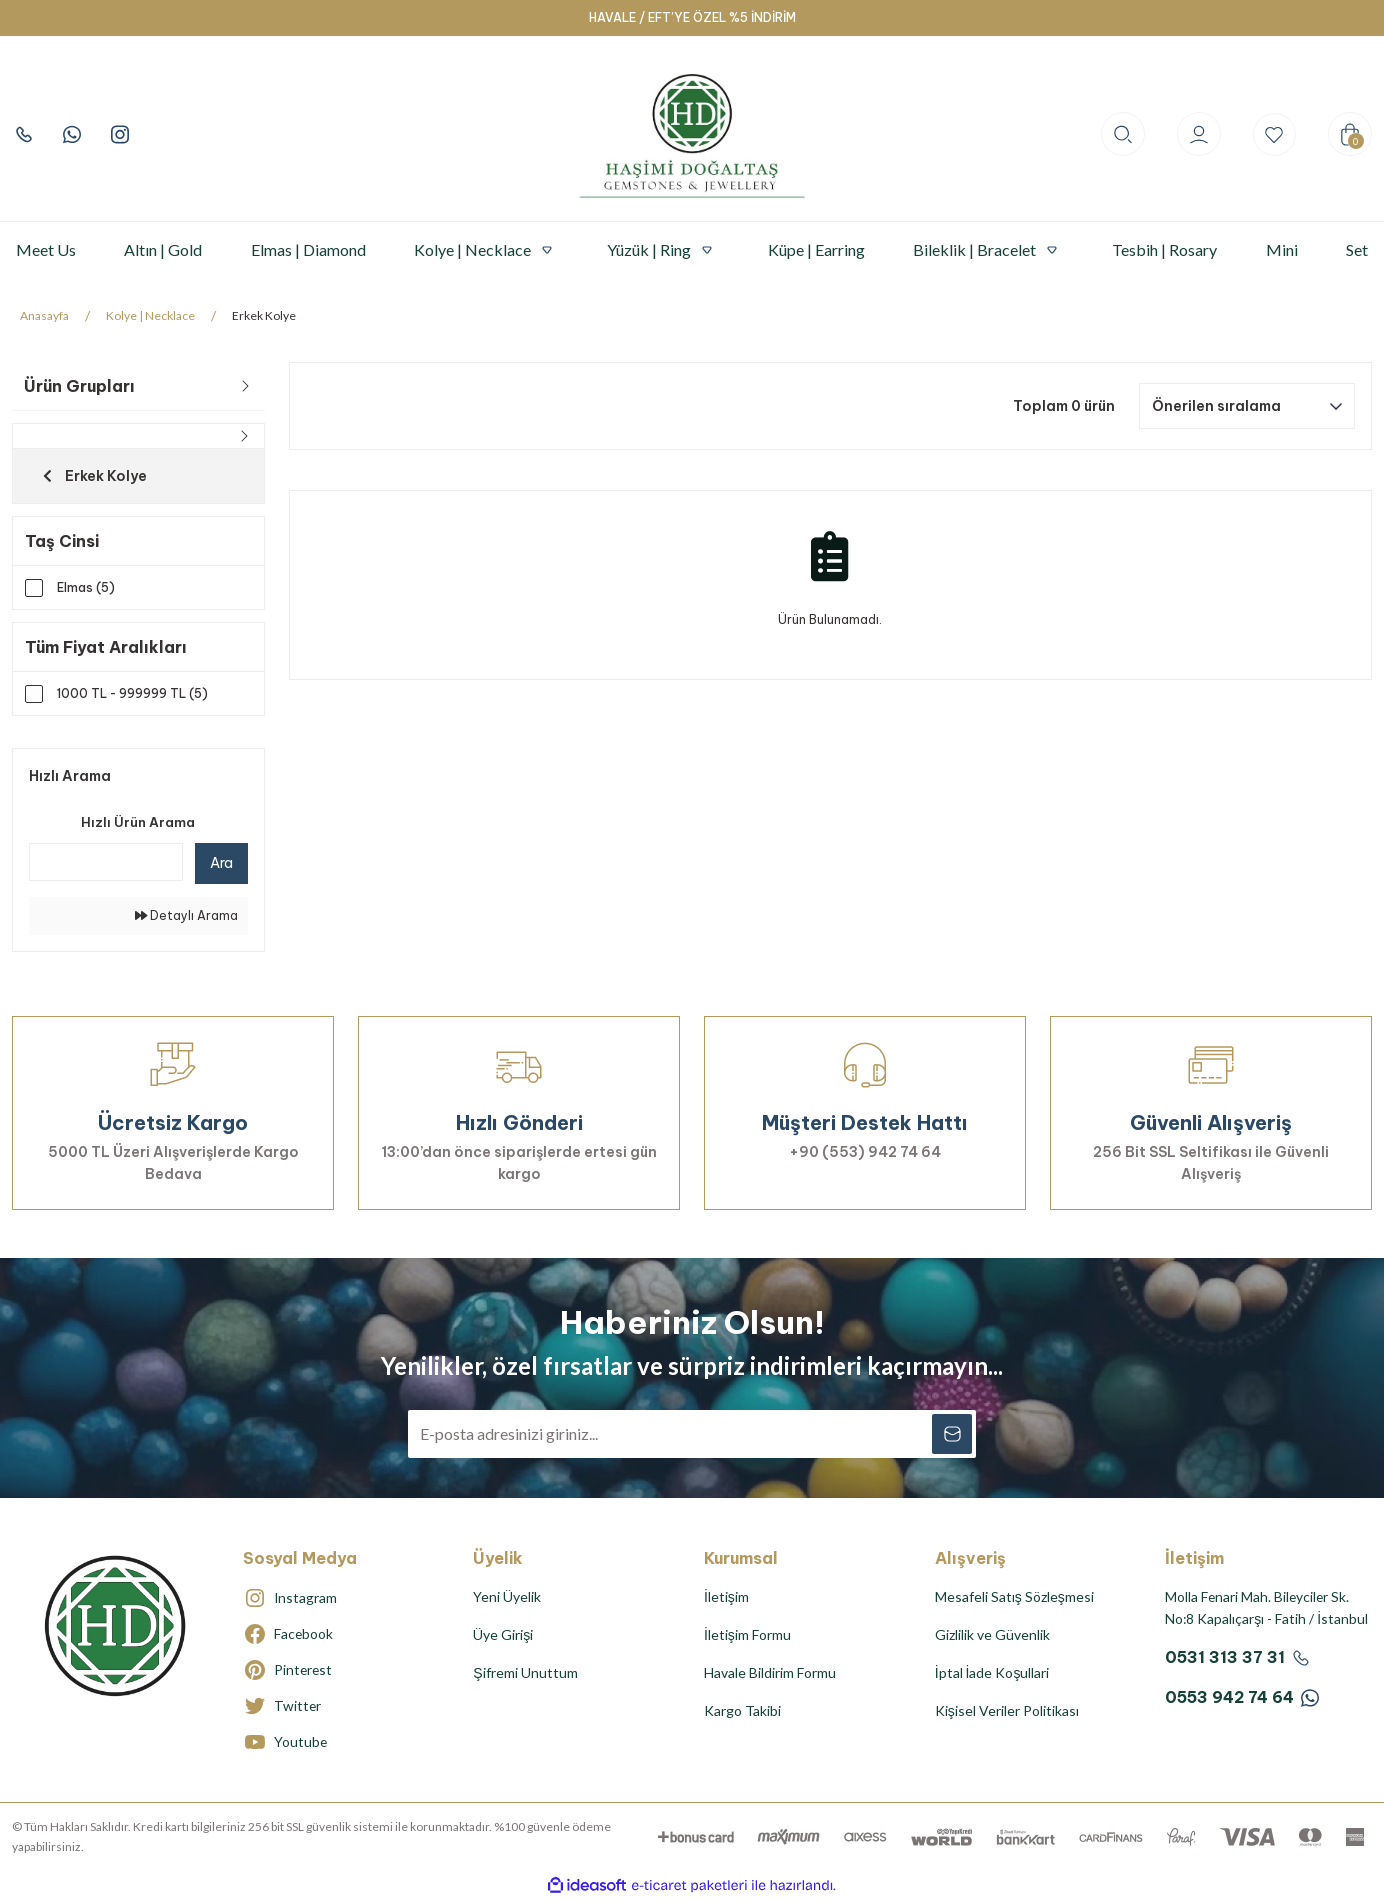  Describe the element at coordinates (1350, 134) in the screenshot. I see `[Cart]` at that location.